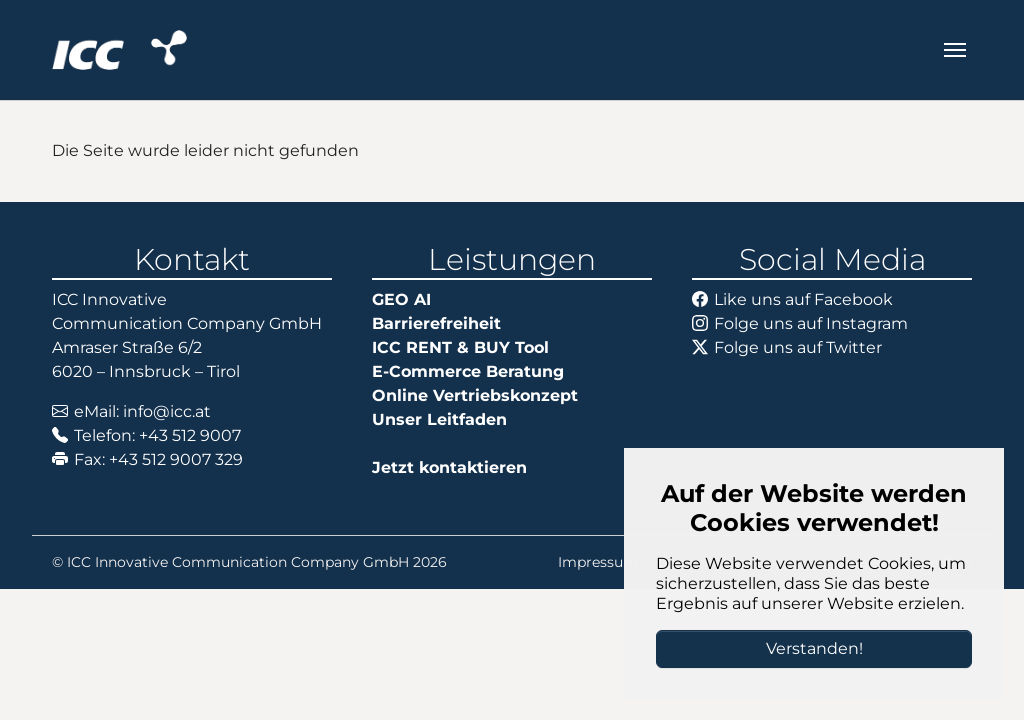 This screenshot has width=1024, height=720. Describe the element at coordinates (955, 50) in the screenshot. I see `[Navigation umschalten]` at that location.